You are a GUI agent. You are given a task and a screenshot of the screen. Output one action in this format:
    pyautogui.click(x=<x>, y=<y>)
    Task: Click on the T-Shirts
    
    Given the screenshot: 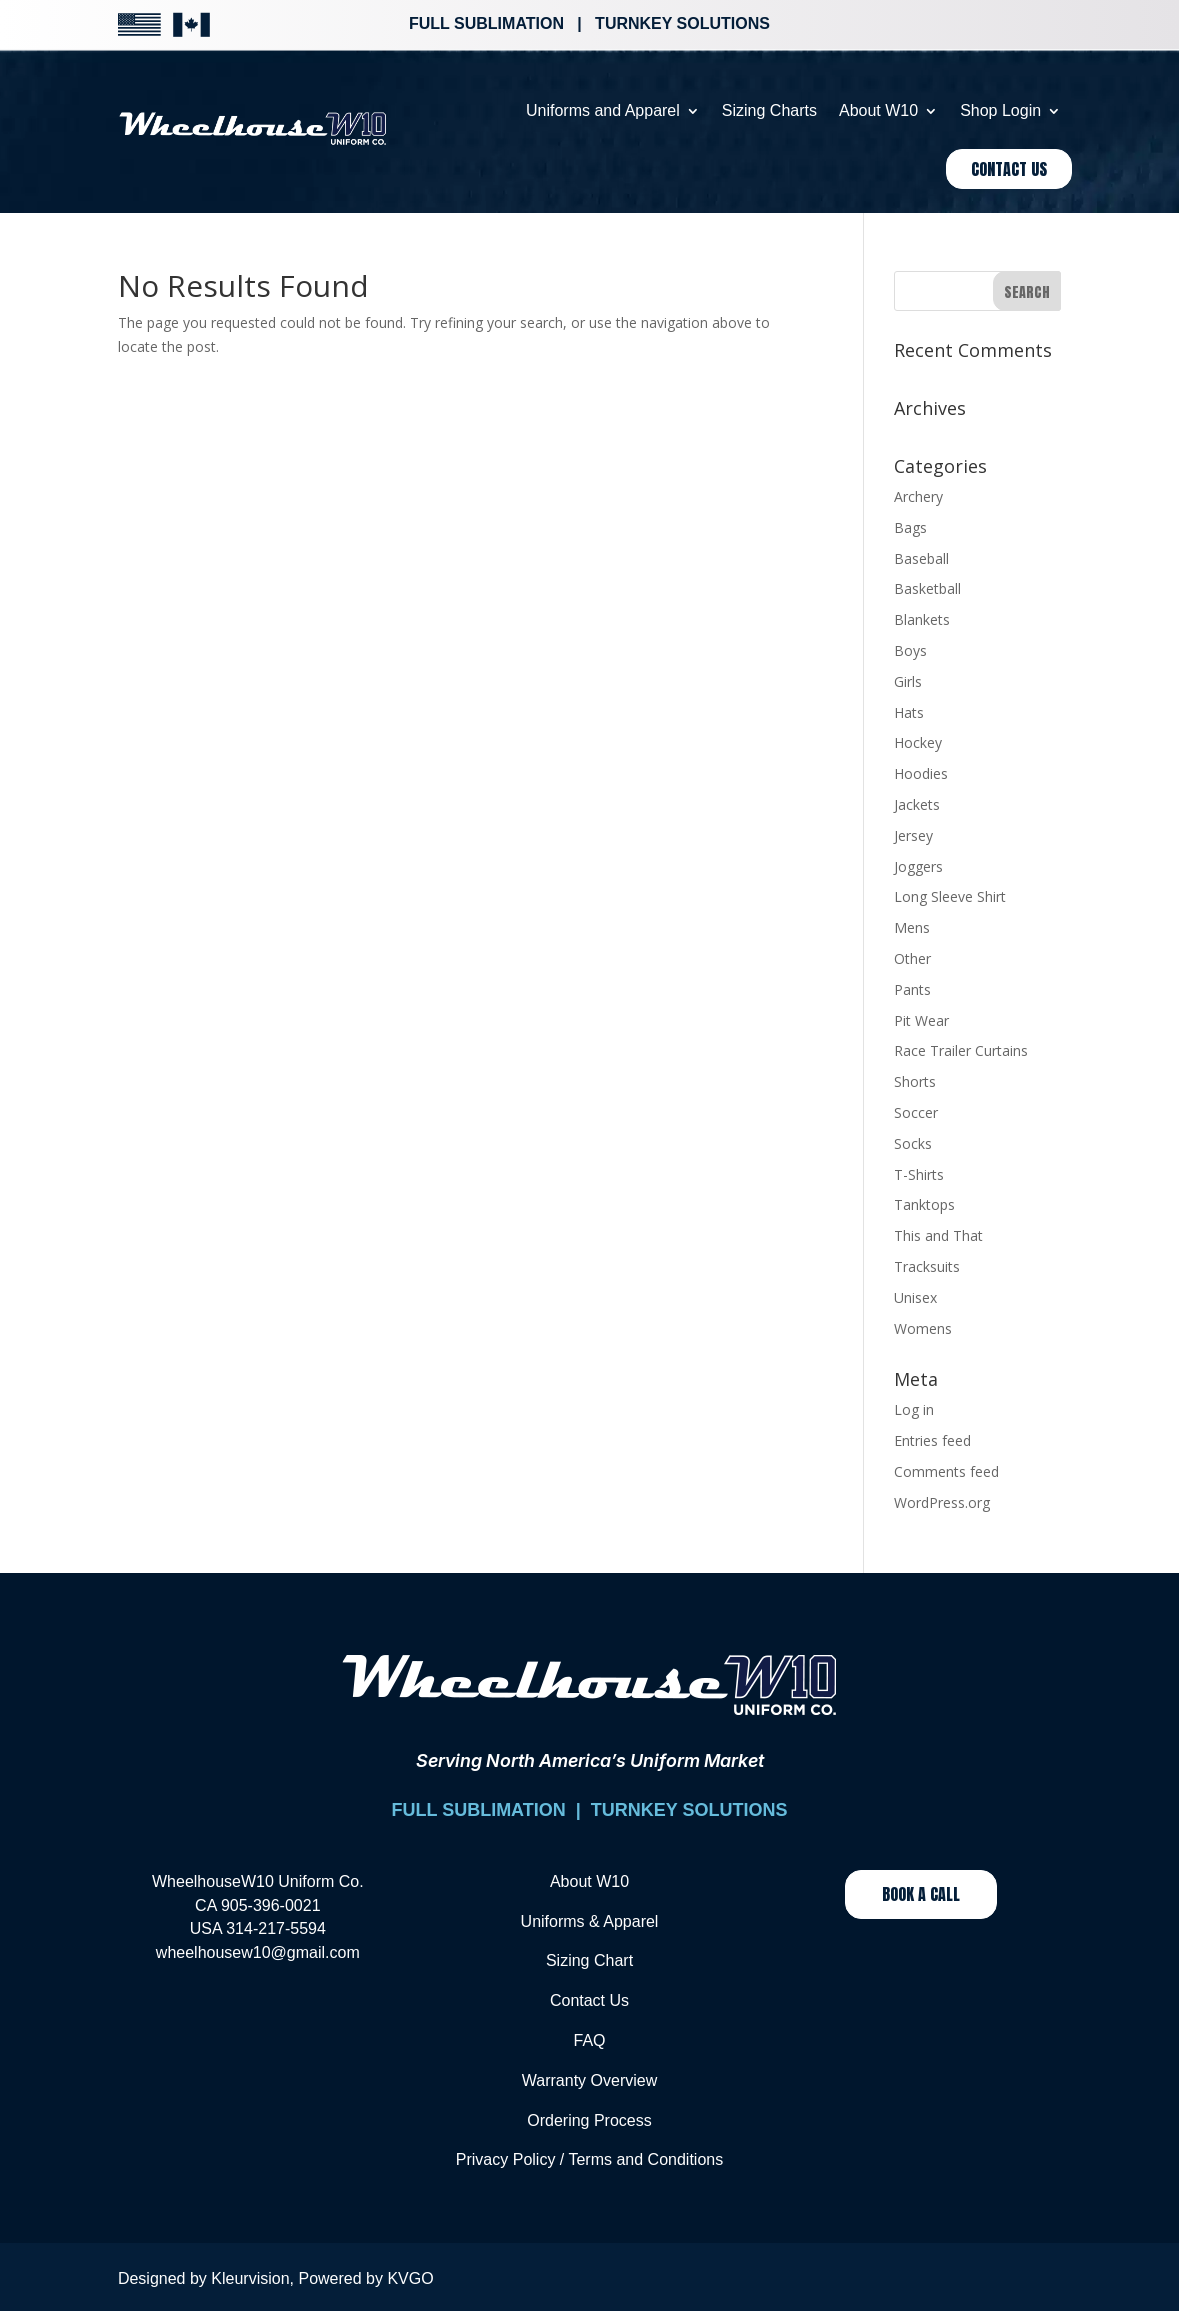 What is the action you would take?
    pyautogui.click(x=919, y=1174)
    